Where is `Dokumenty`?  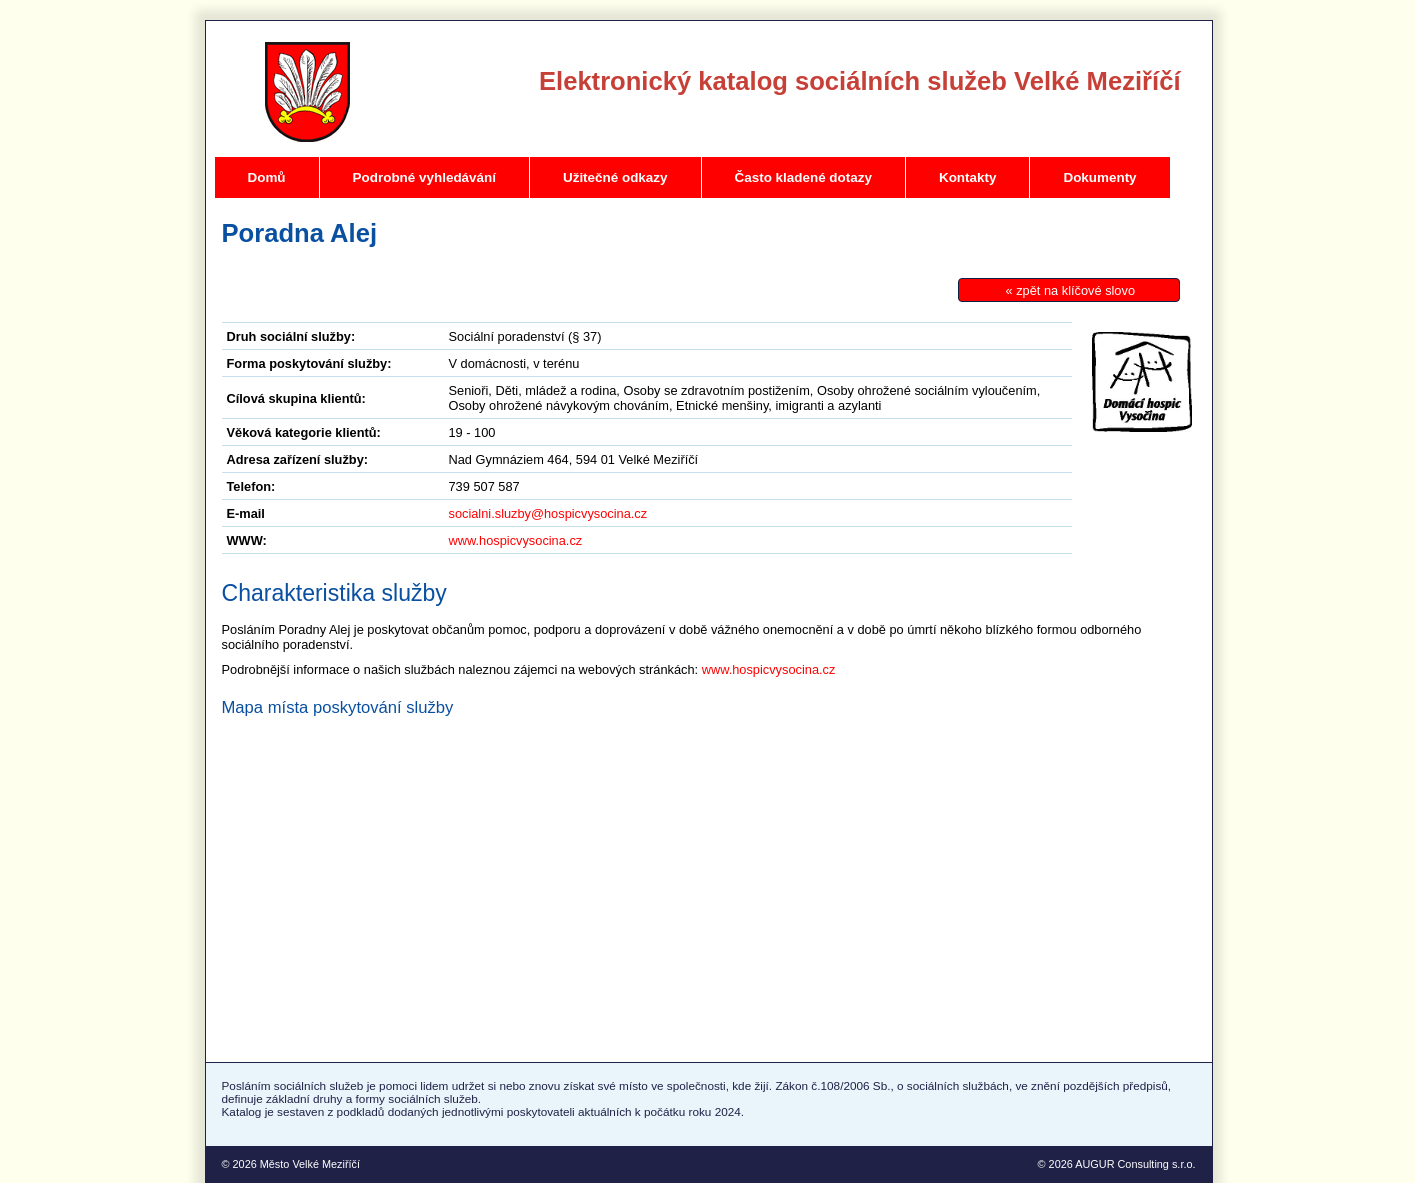 Dokumenty is located at coordinates (1099, 177).